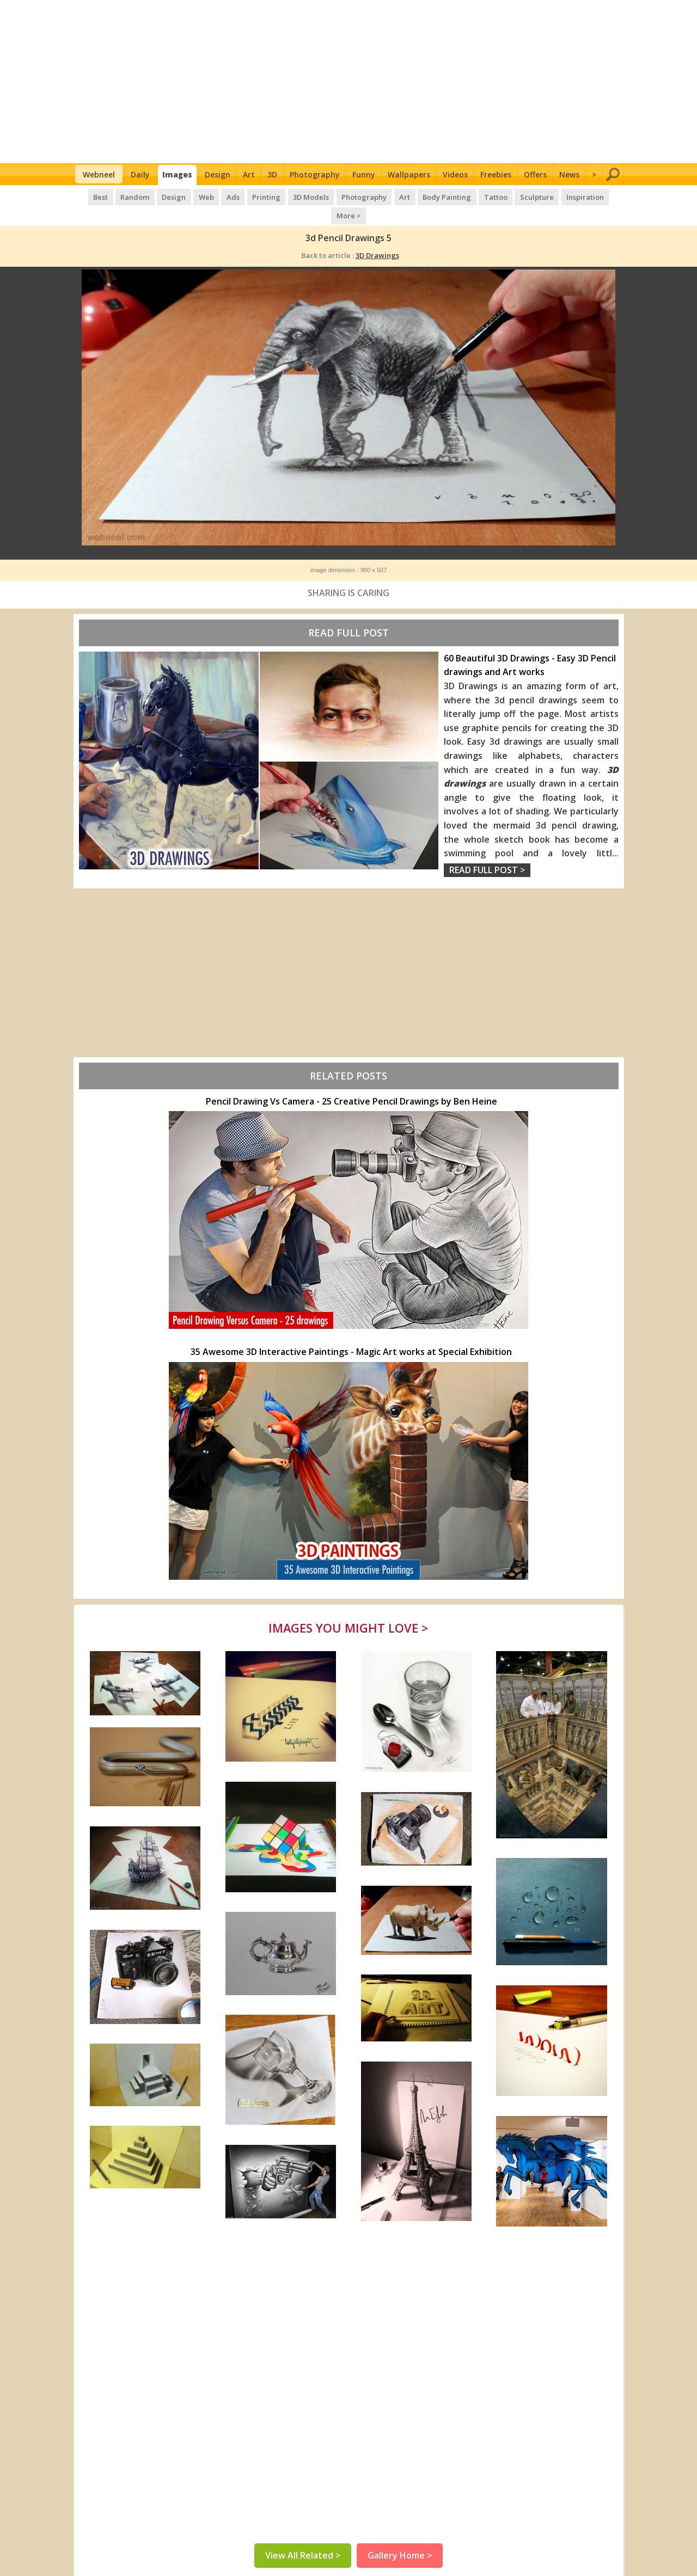  What do you see at coordinates (177, 174) in the screenshot?
I see `Images` at bounding box center [177, 174].